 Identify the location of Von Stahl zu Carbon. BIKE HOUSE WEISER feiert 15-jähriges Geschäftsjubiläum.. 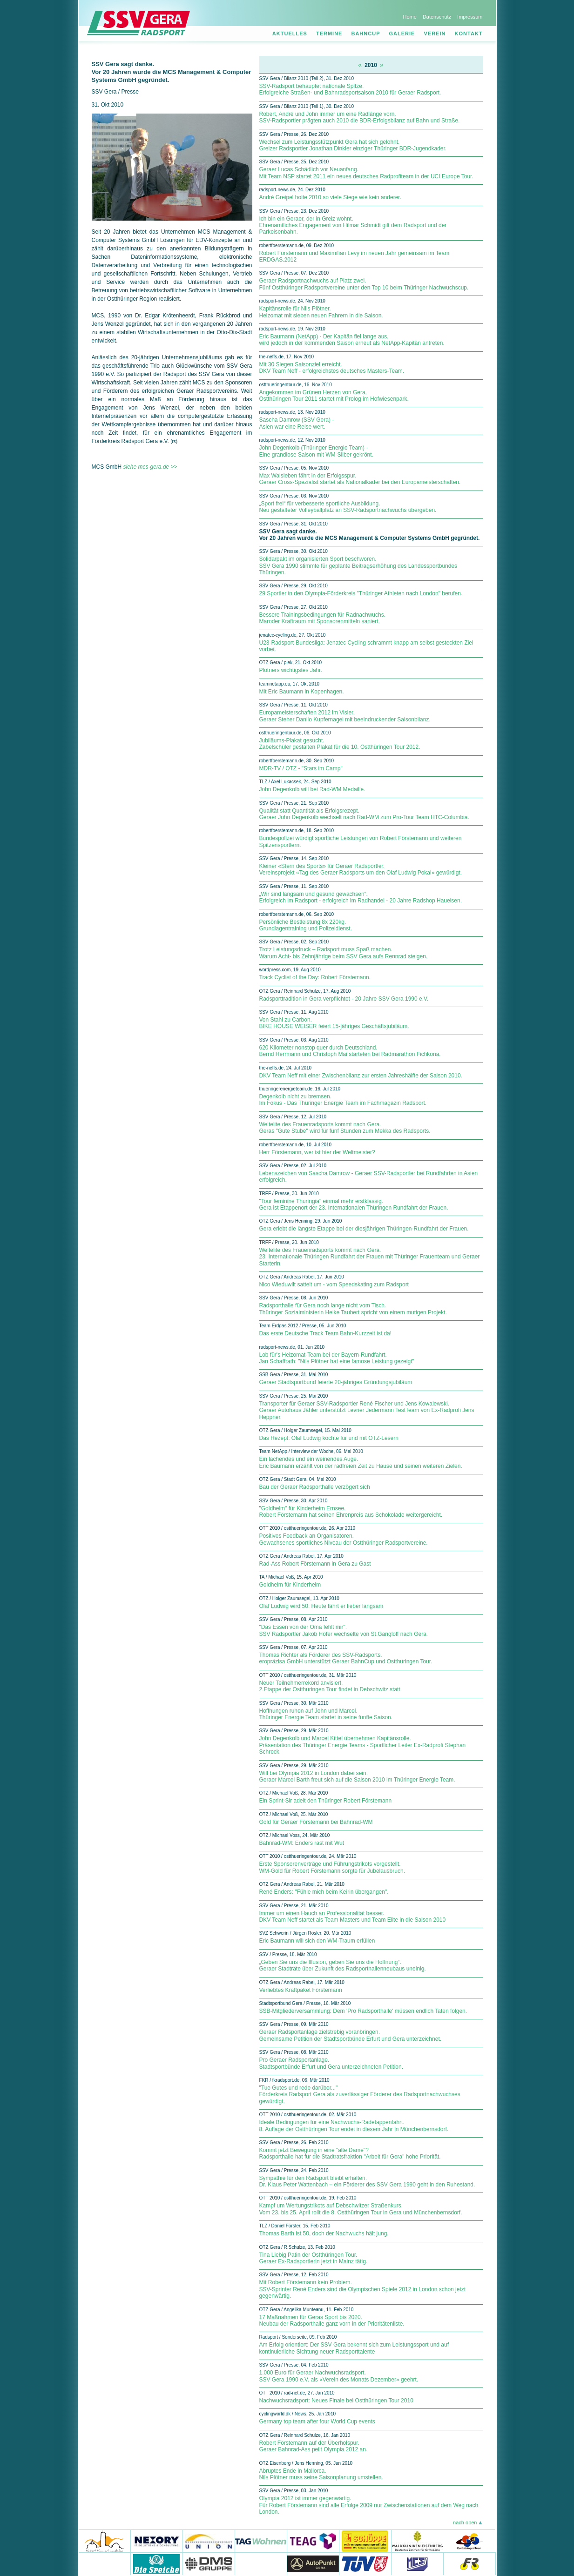
(334, 1022).